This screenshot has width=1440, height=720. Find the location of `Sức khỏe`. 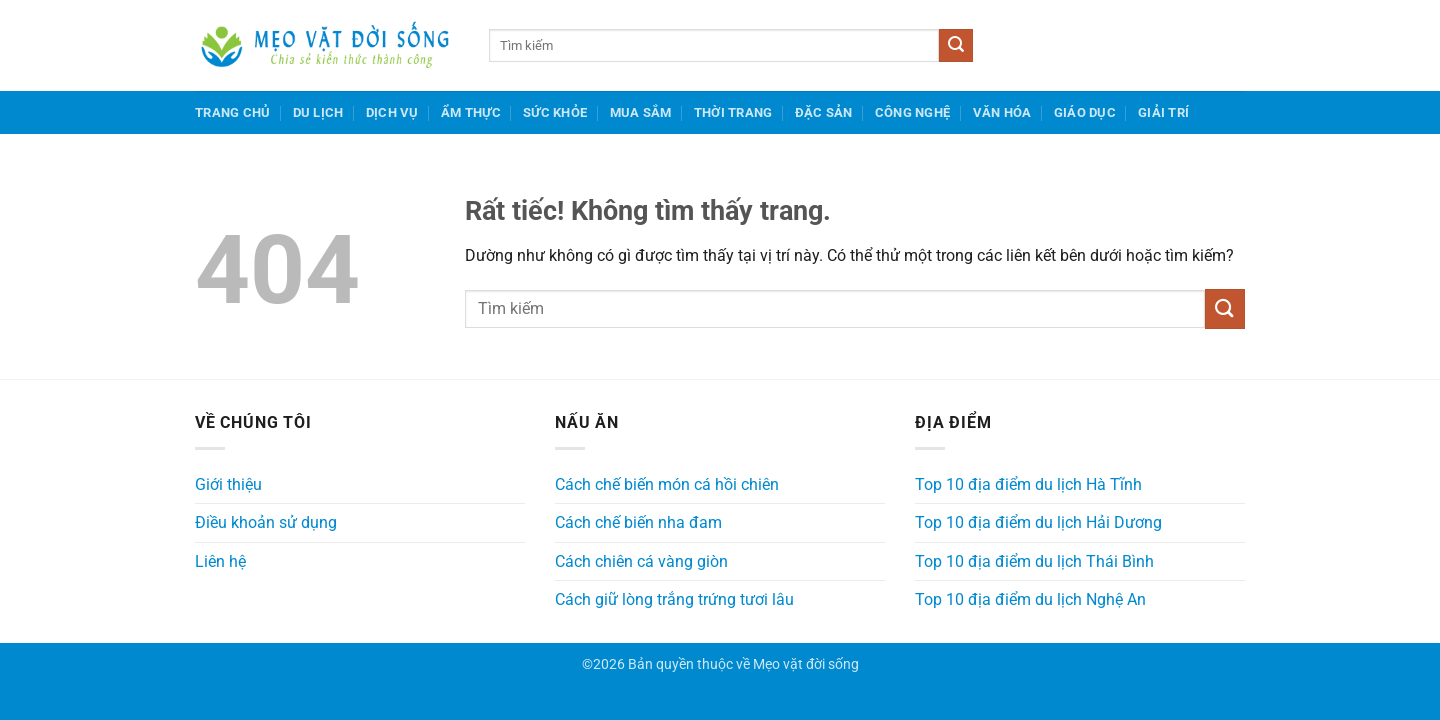

Sức khỏe is located at coordinates (555, 112).